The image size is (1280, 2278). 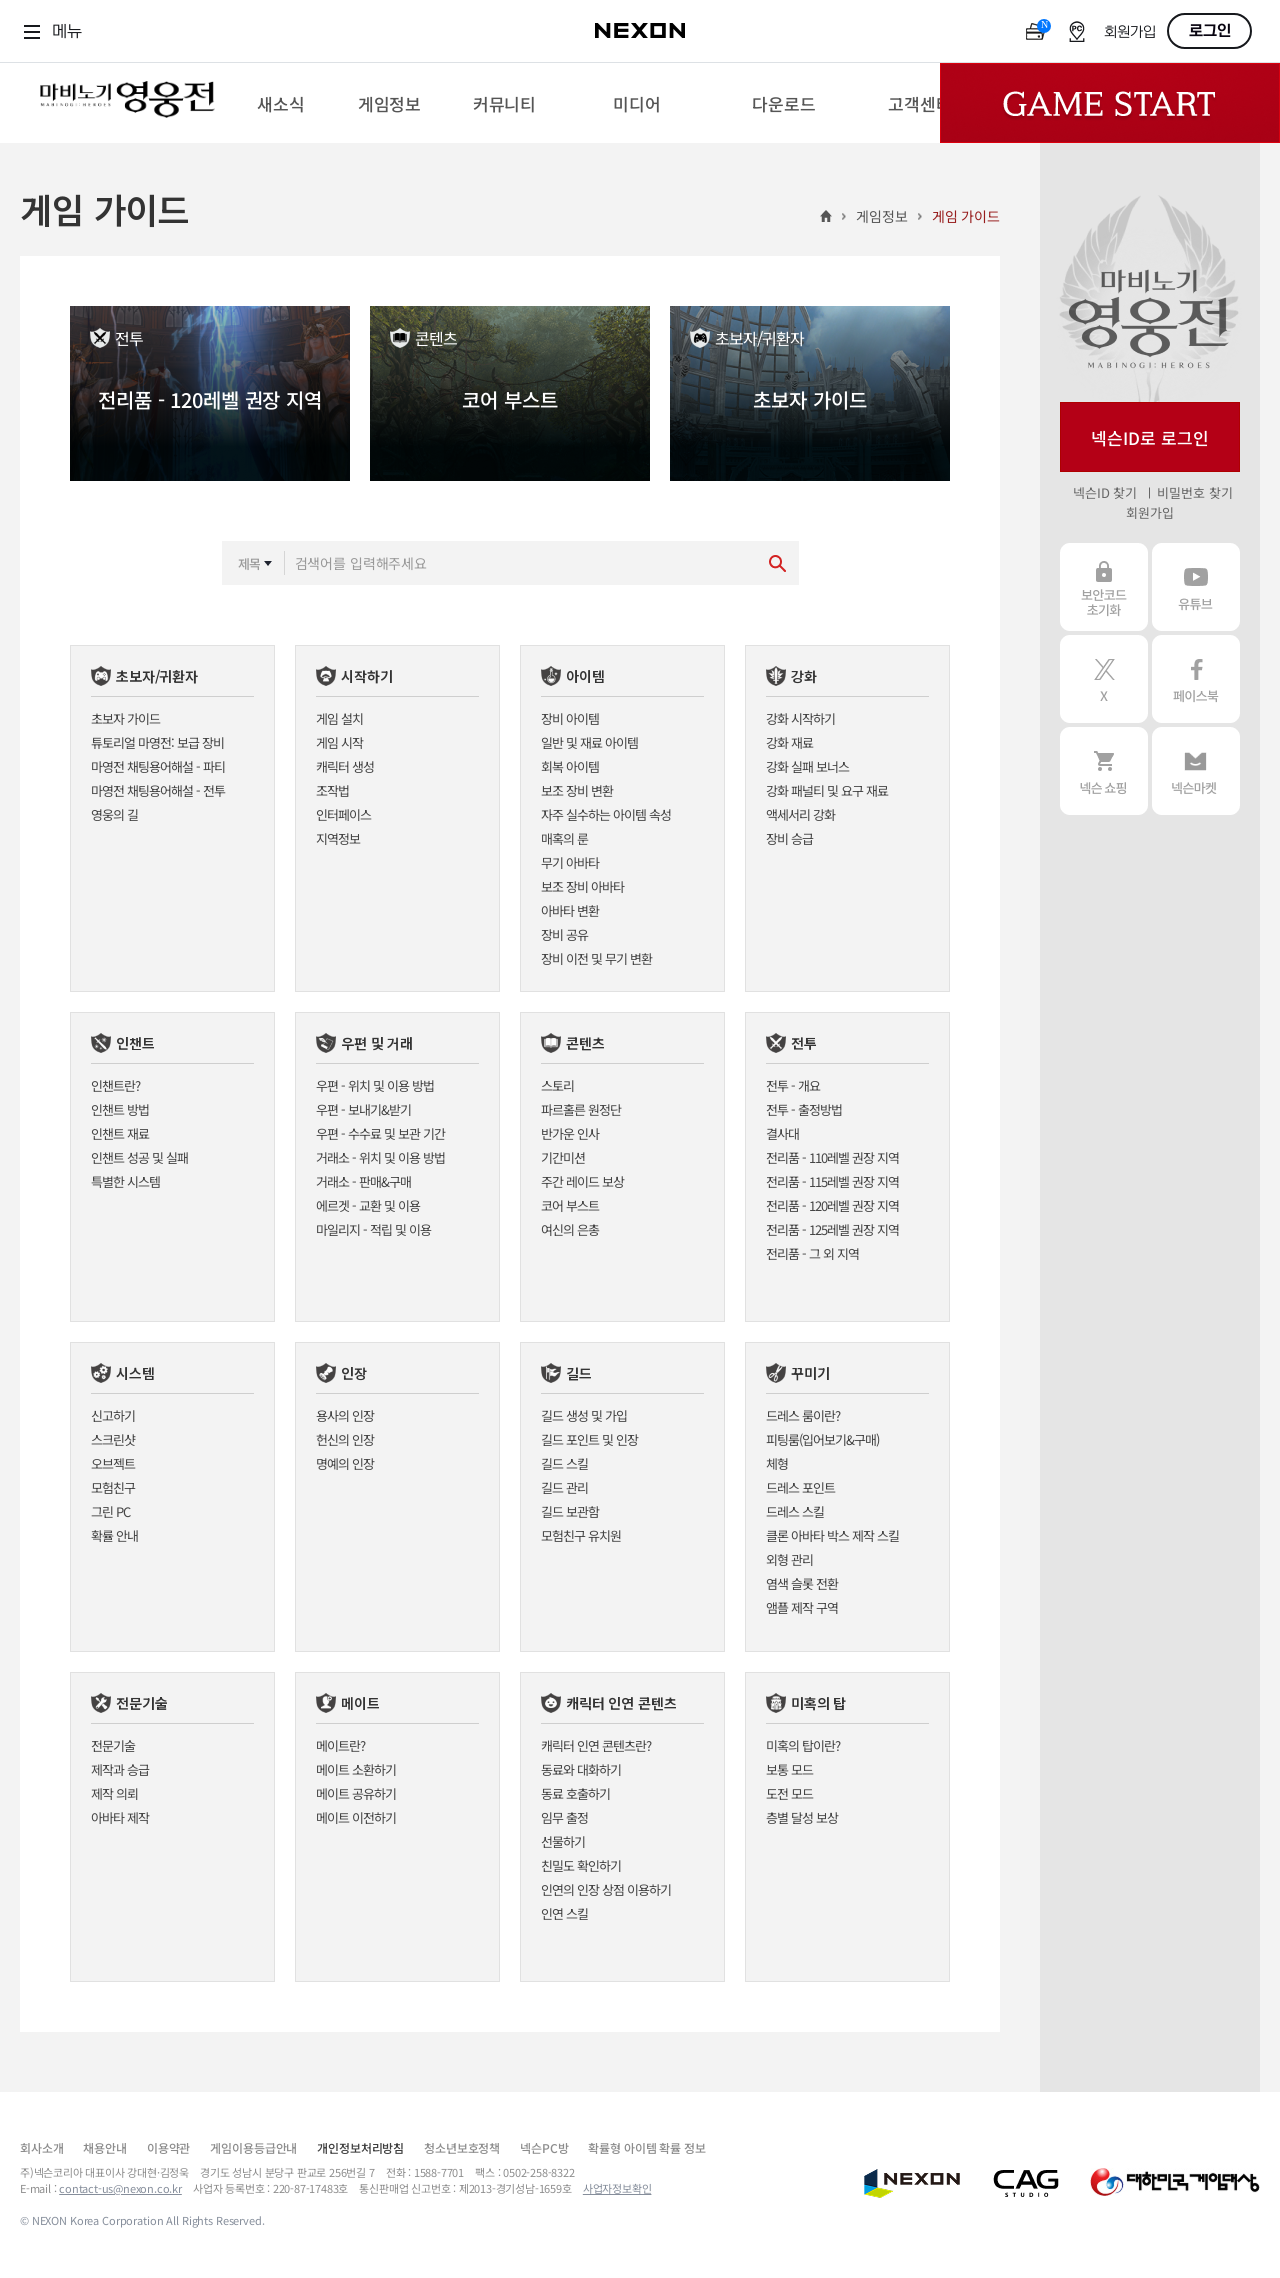 I want to click on 결사대, so click(x=782, y=1133).